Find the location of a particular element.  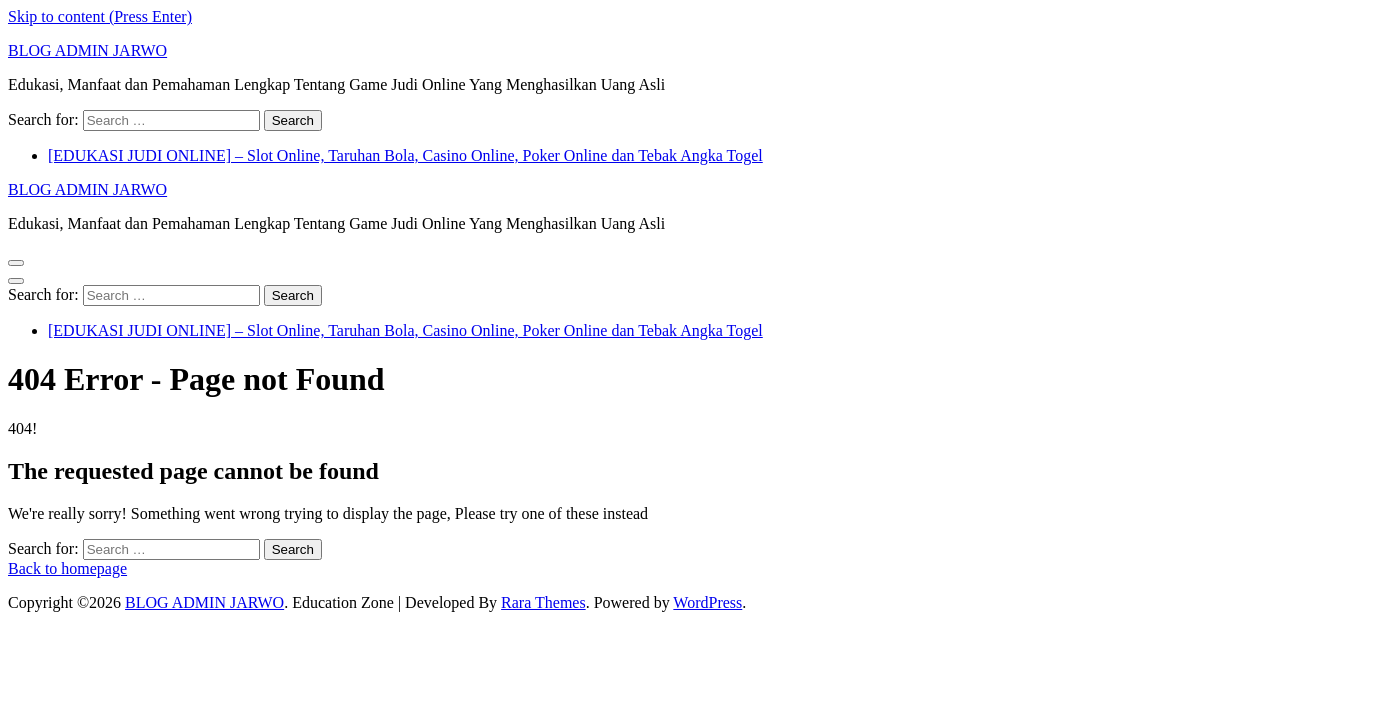

[EDUKASI JUDI ONLINE] – Slot Online, Taruhan Bola, Casino Online, Poker Online dan Tebak Angka Togel is located at coordinates (405, 155).